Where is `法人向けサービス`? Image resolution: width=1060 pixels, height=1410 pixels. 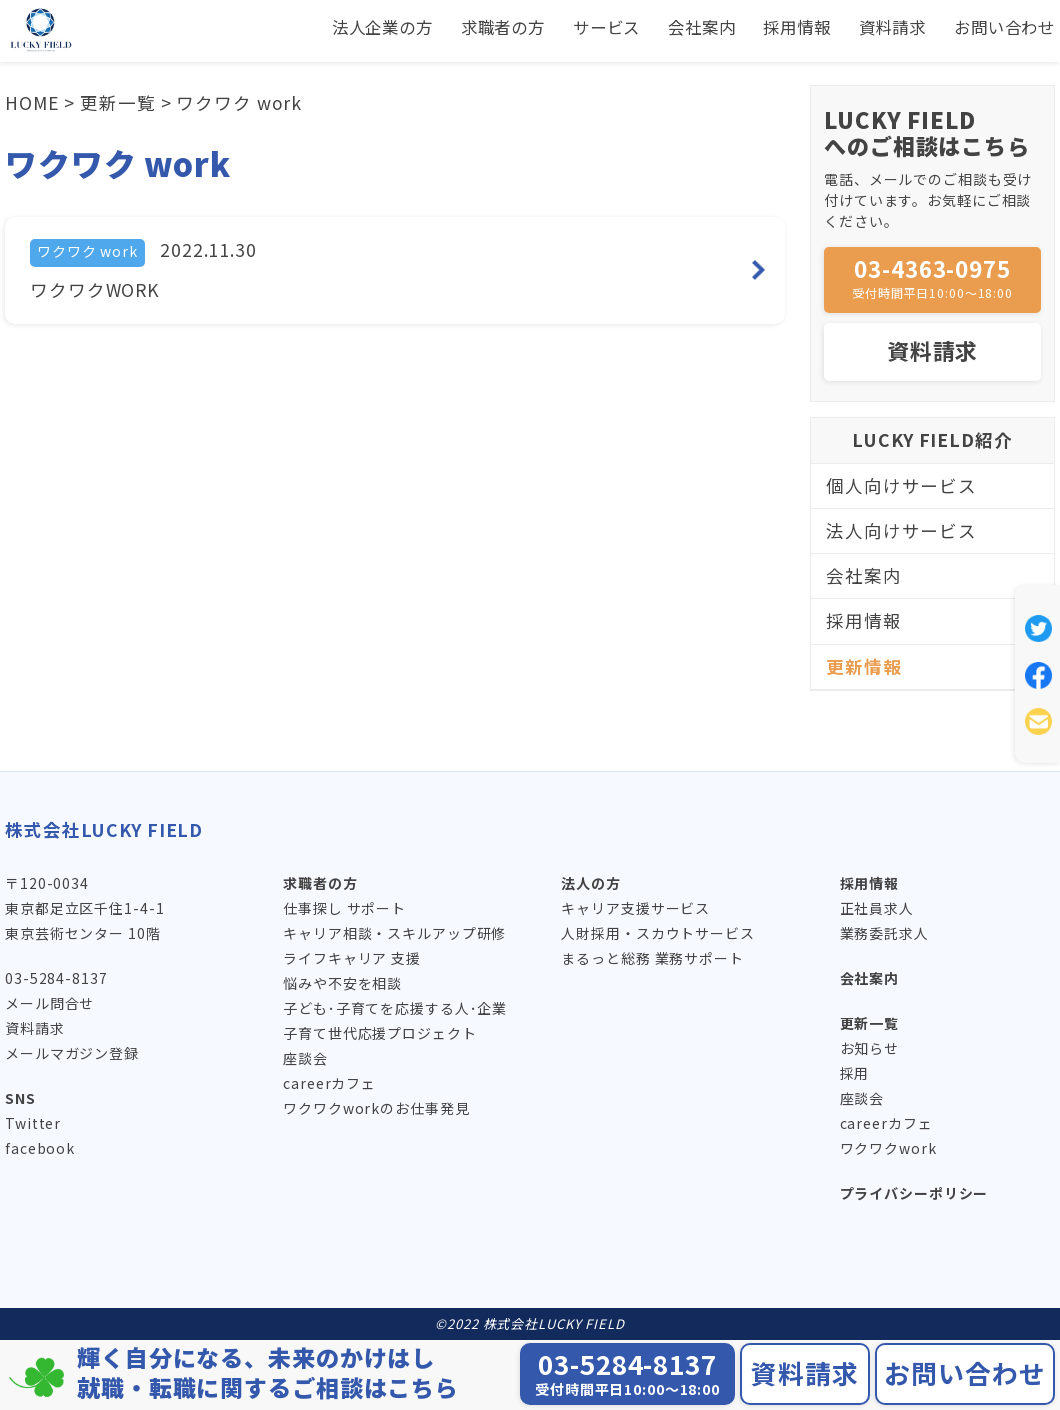
法人向けサービス is located at coordinates (901, 530).